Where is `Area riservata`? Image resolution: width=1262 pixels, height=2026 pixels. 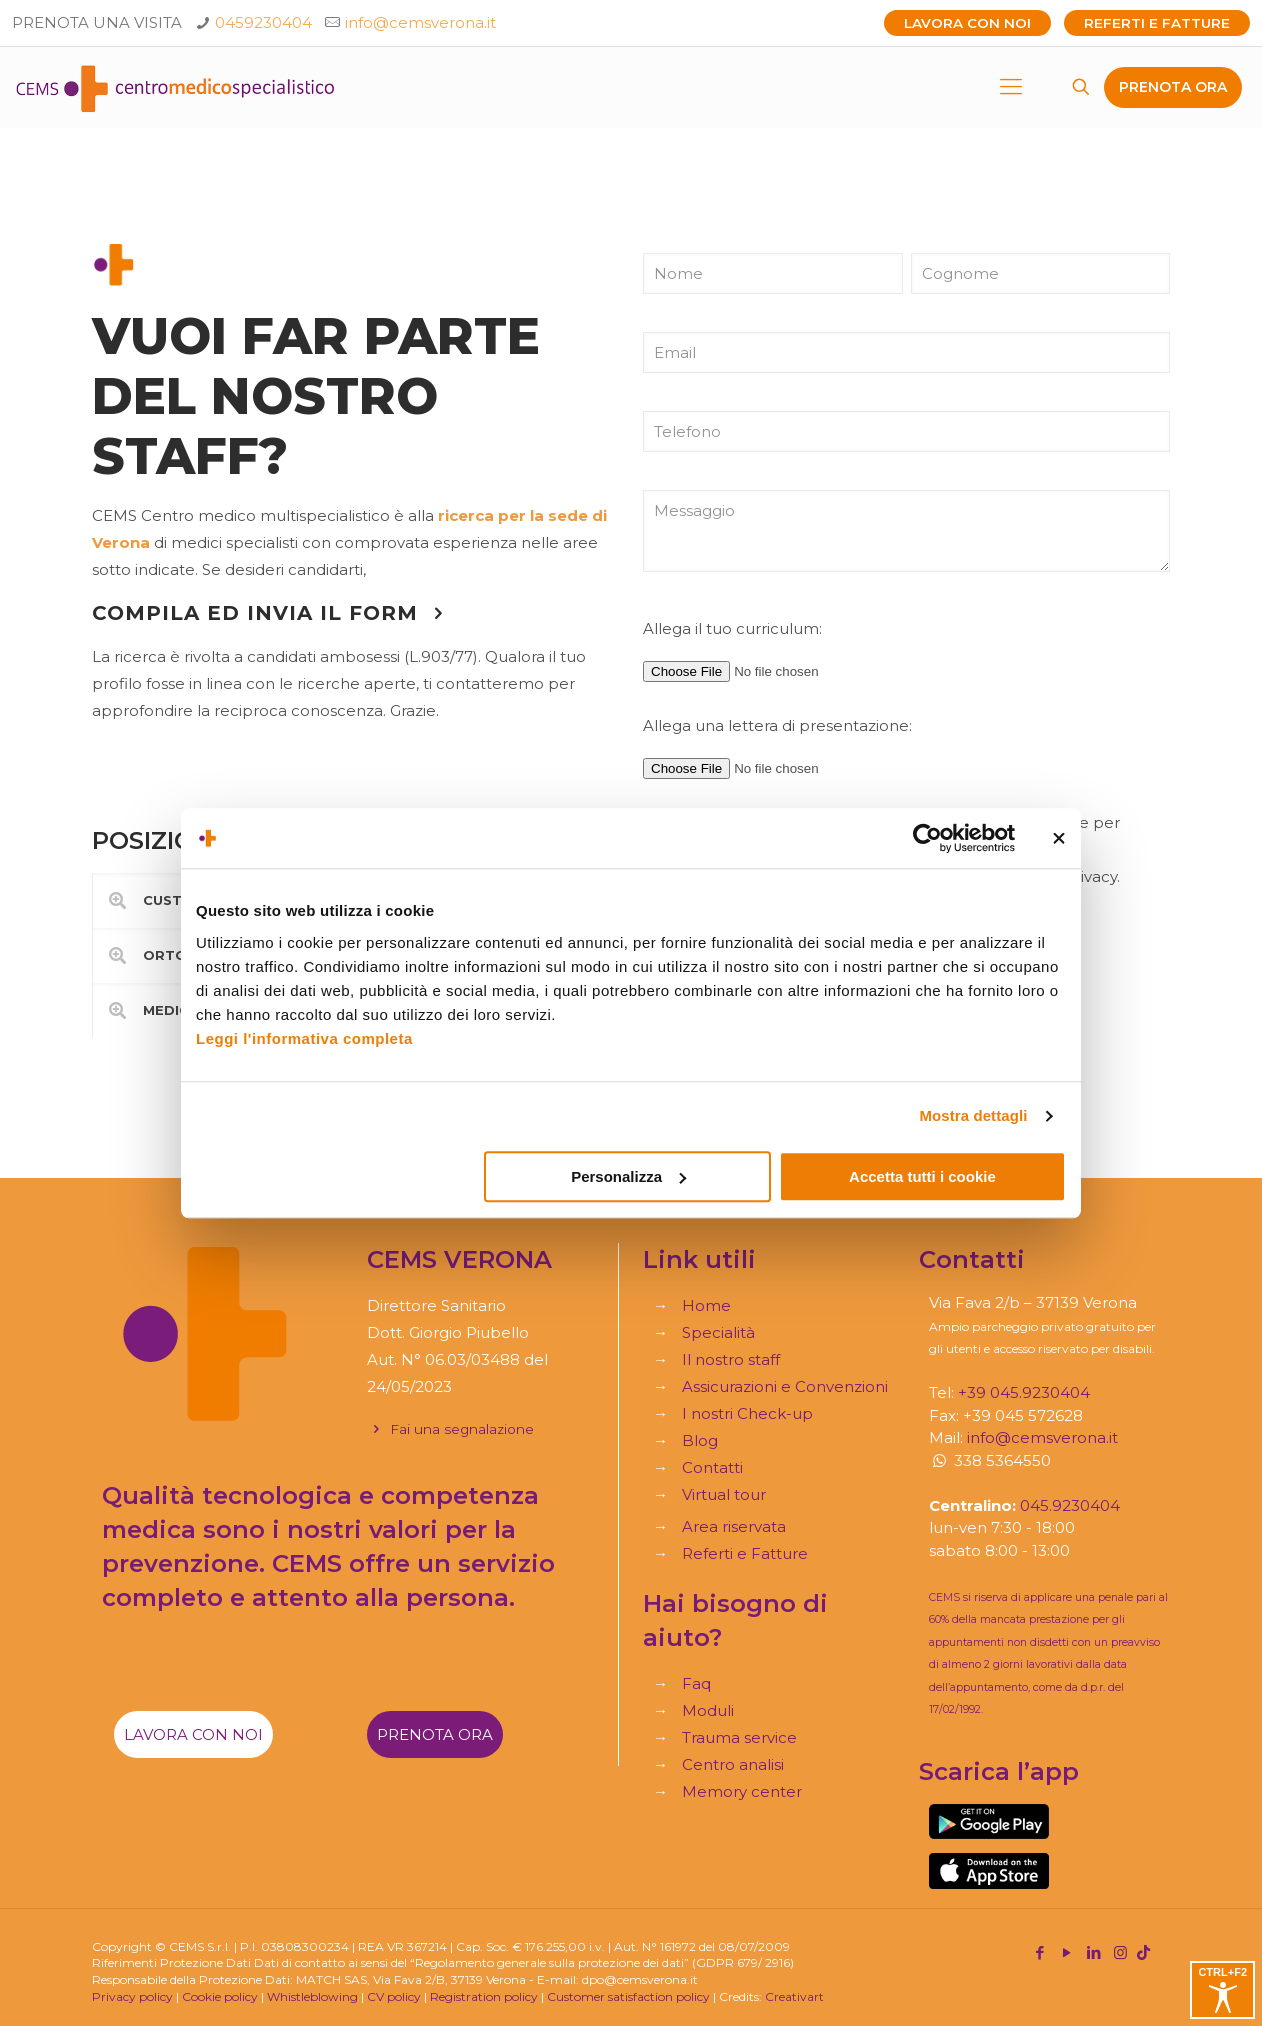 Area riservata is located at coordinates (734, 1526).